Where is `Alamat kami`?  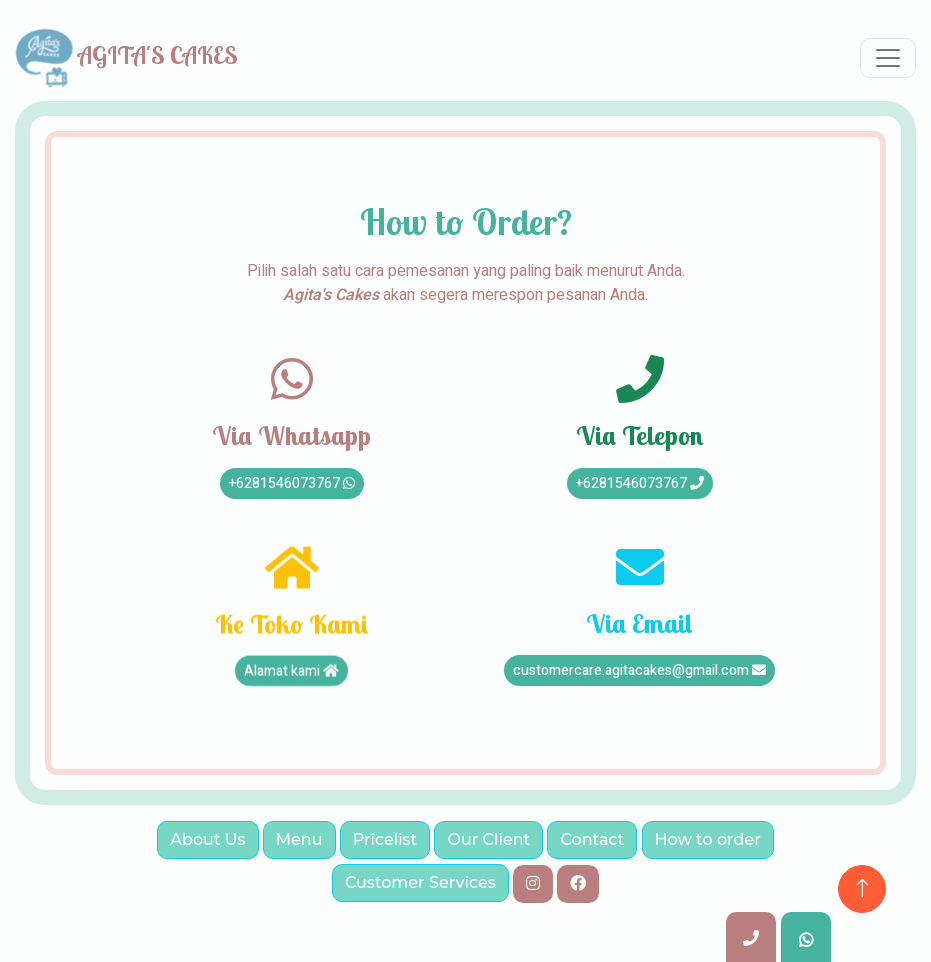 Alamat kami is located at coordinates (291, 677).